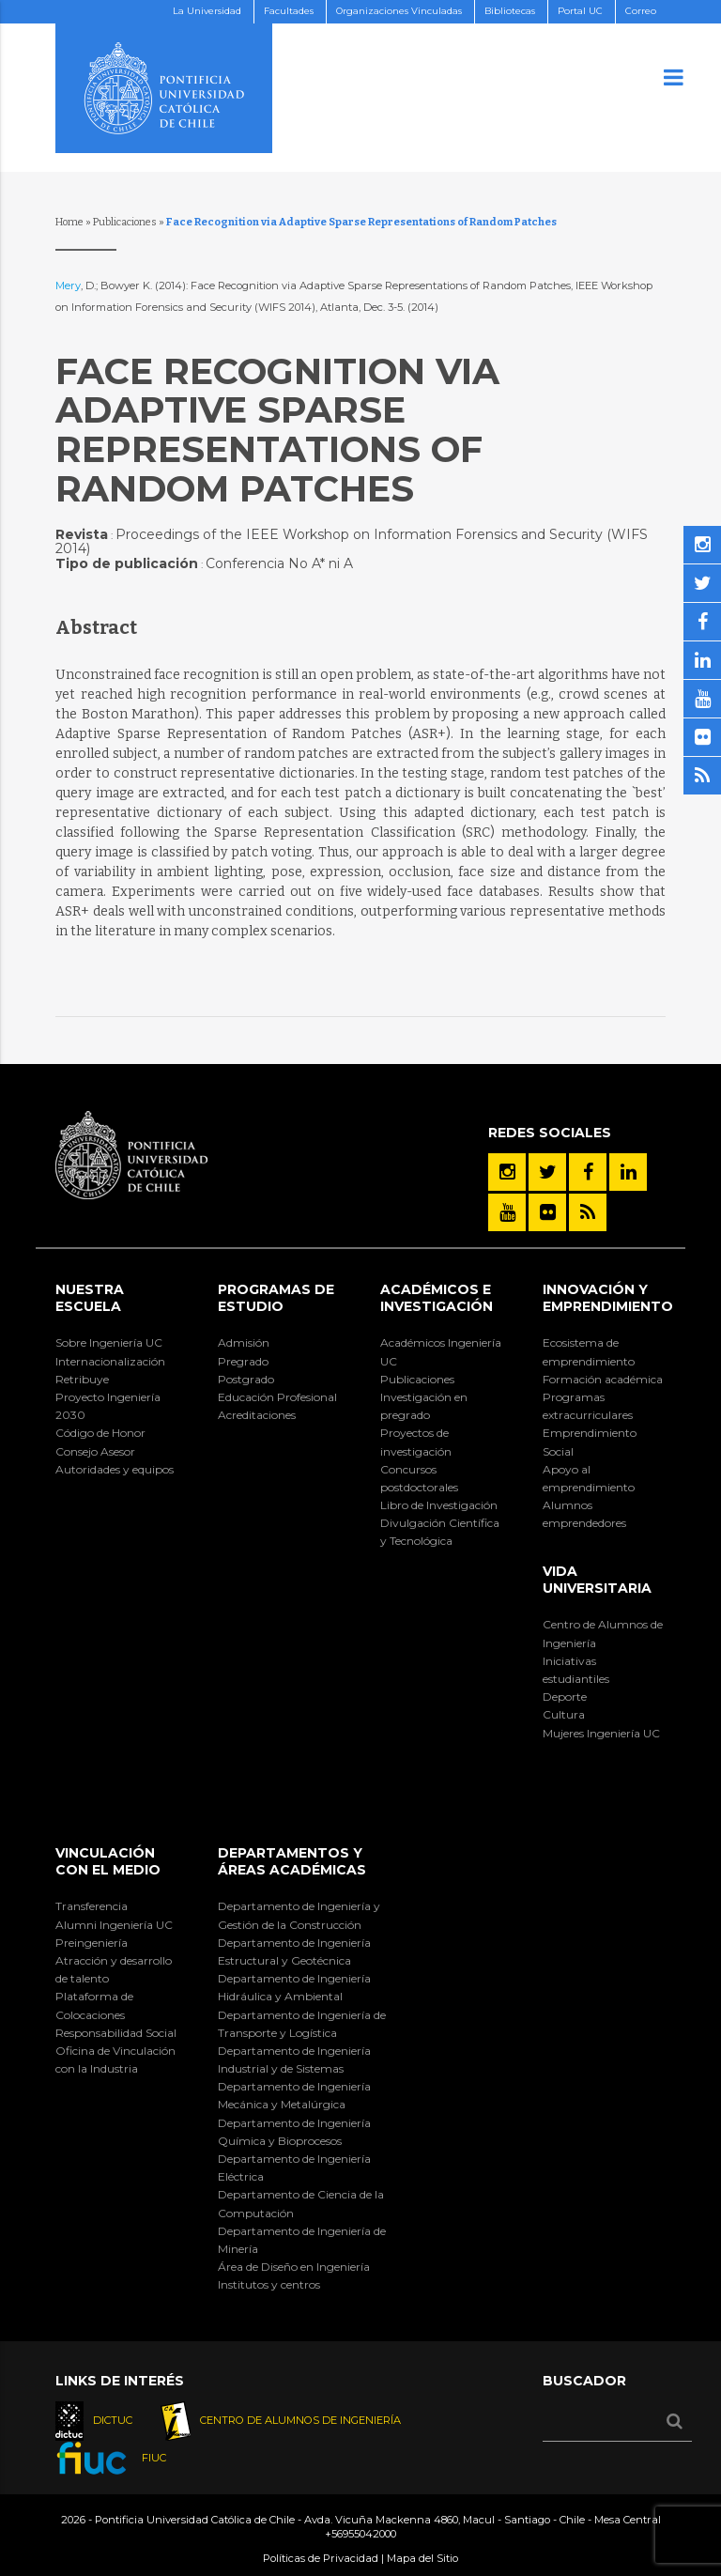  I want to click on INNOVACIÓN Y EMPRENDIMIENTO, so click(608, 1298).